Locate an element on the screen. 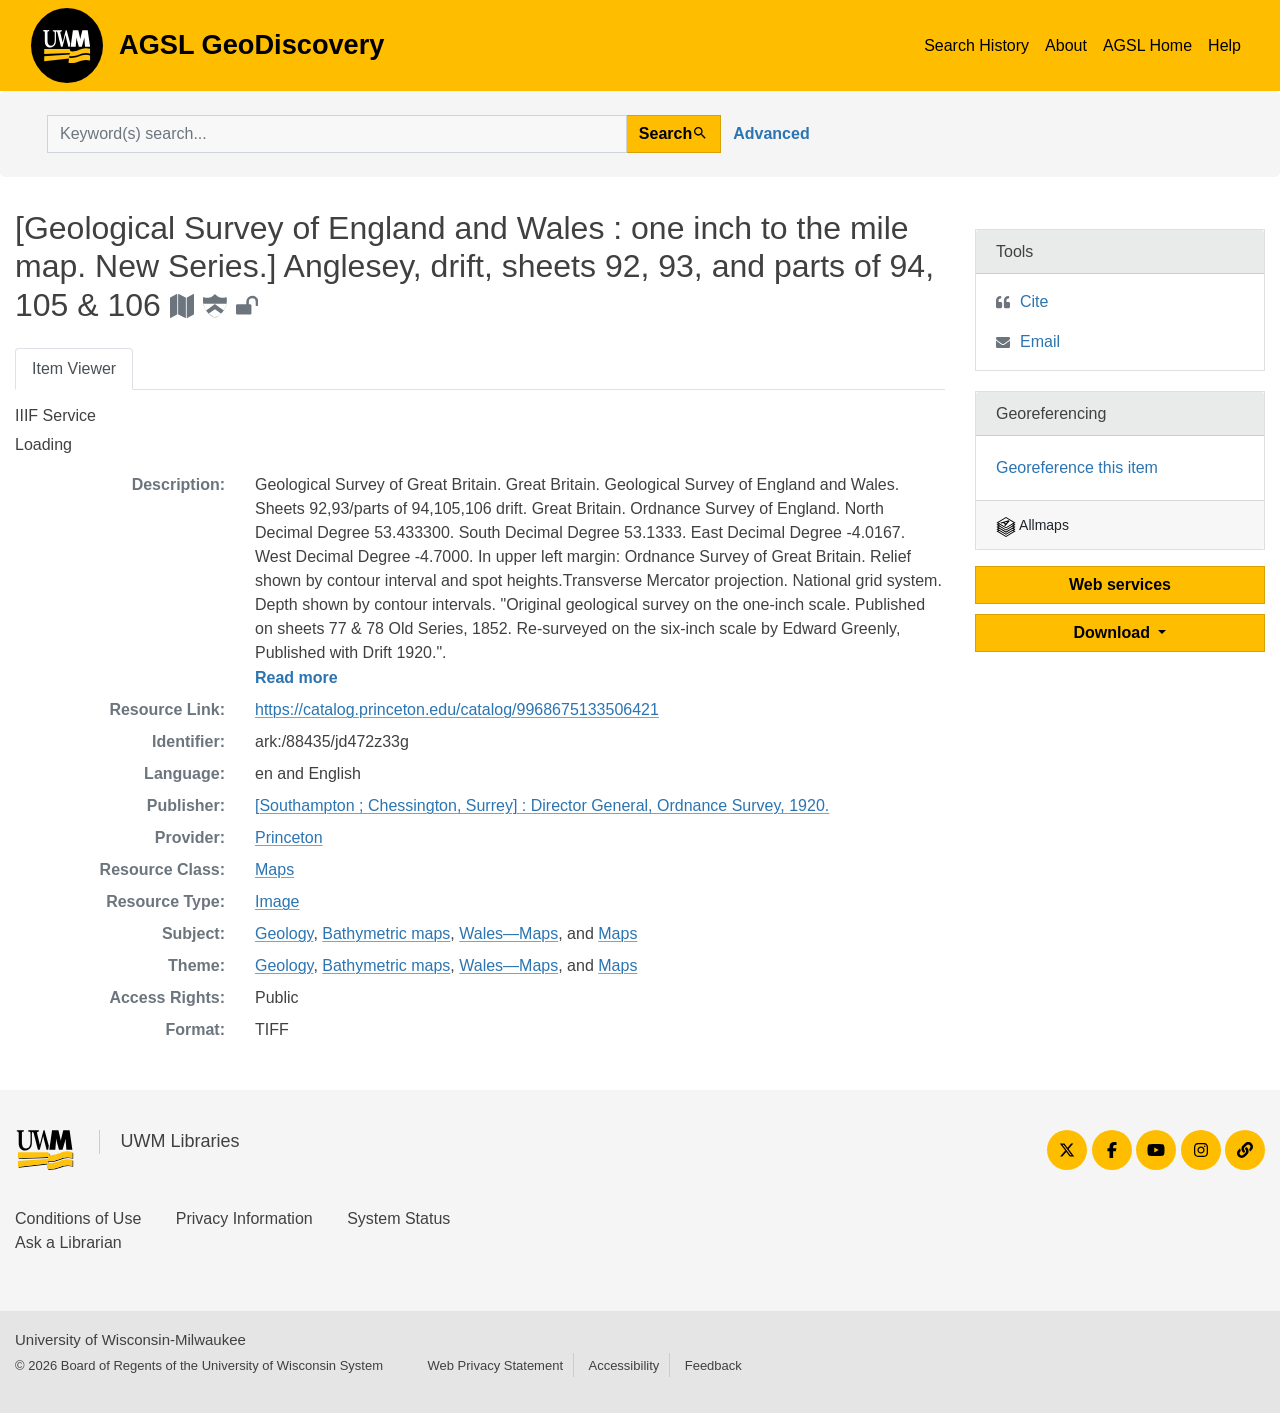 The height and width of the screenshot is (1413, 1280). Privacy Information is located at coordinates (244, 1218).